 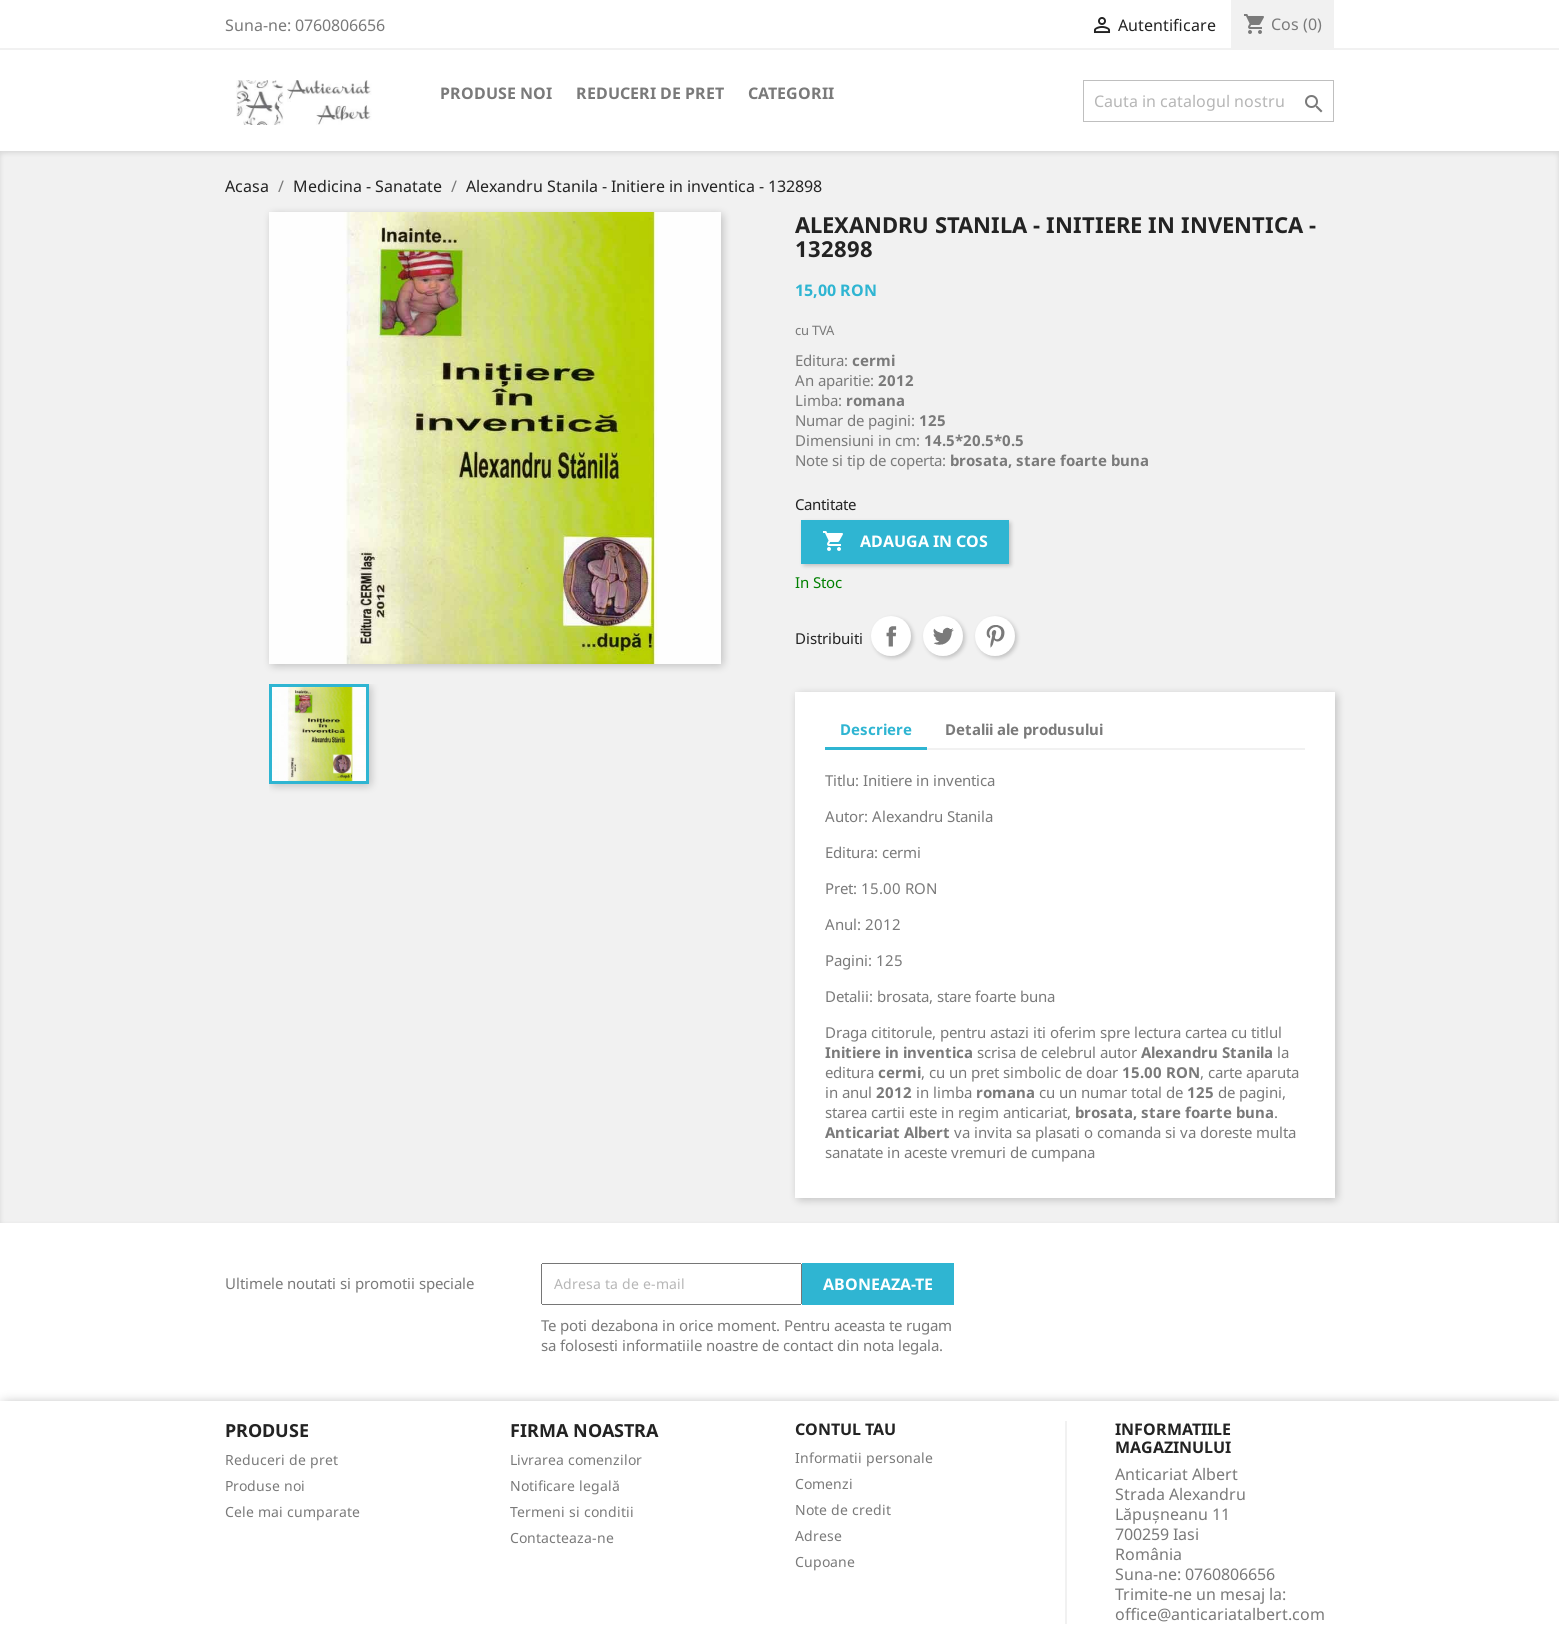 I want to click on Livrarea comenzilor, so click(x=576, y=1459).